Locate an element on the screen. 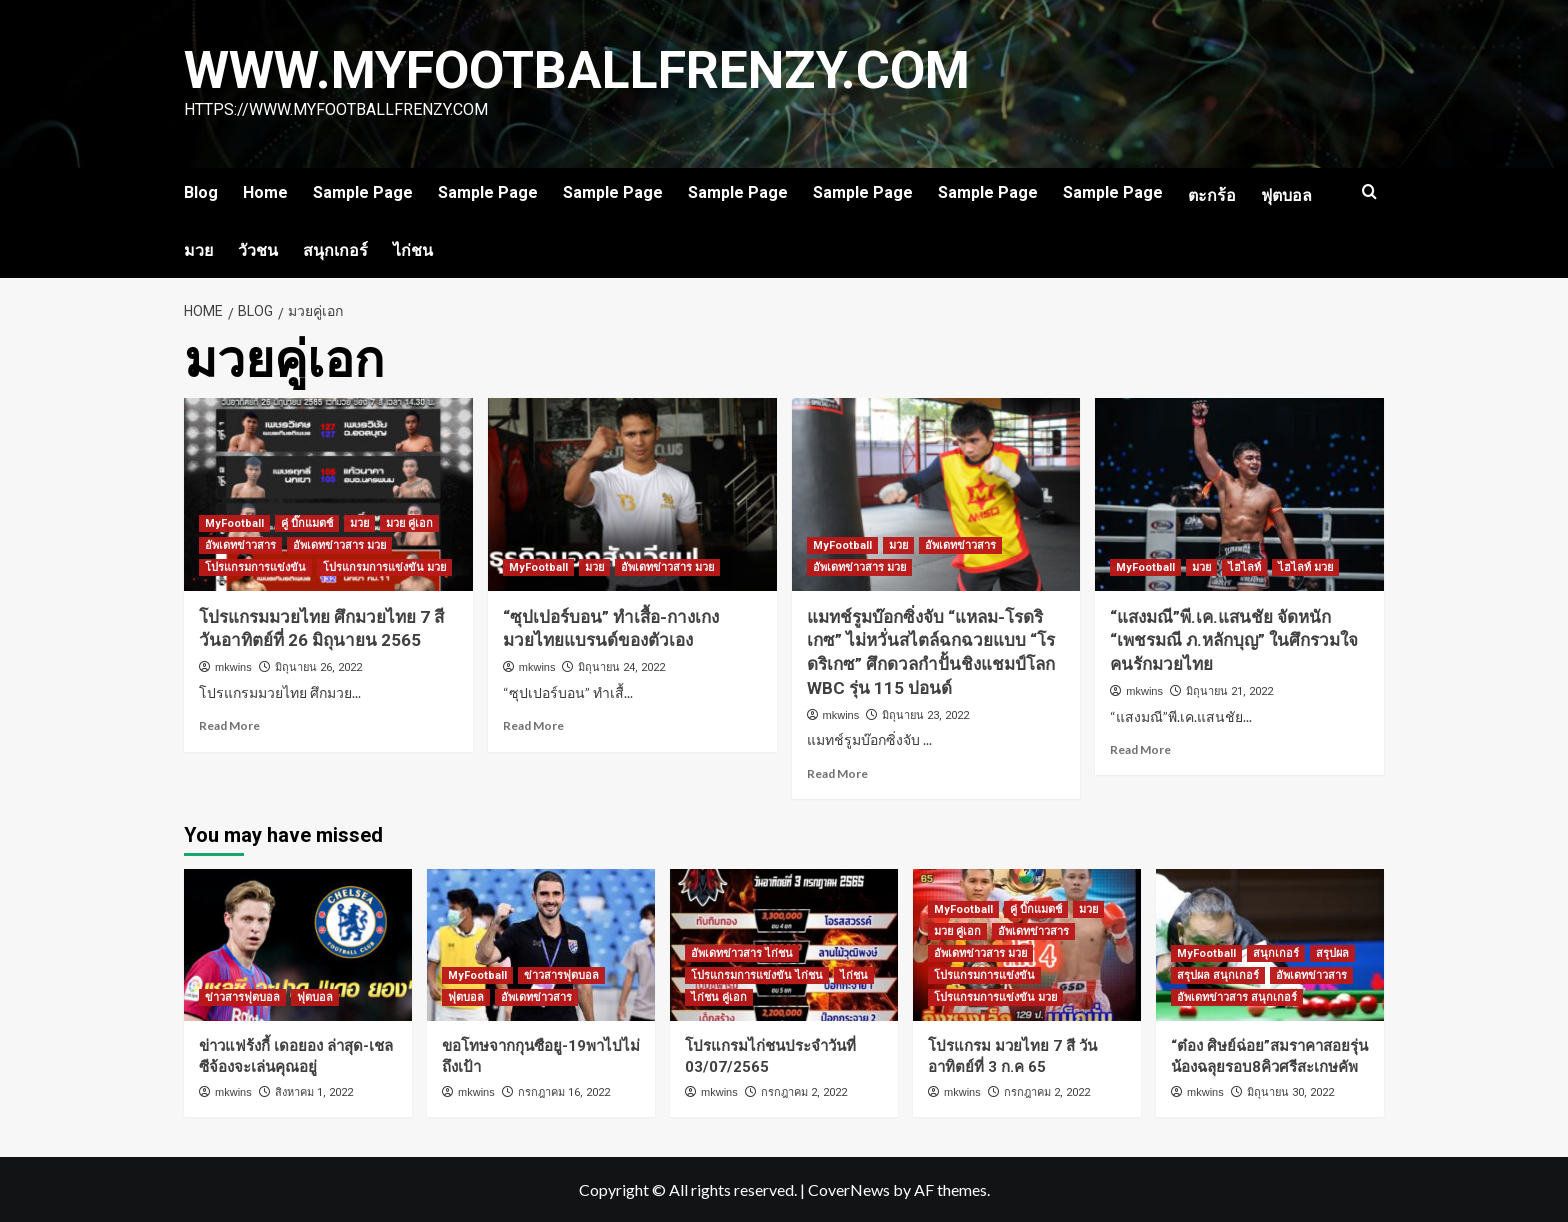 This screenshot has height=1222, width=1568. มวย คู่เอก [View all posts in มวย คู่เอก] is located at coordinates (409, 523).